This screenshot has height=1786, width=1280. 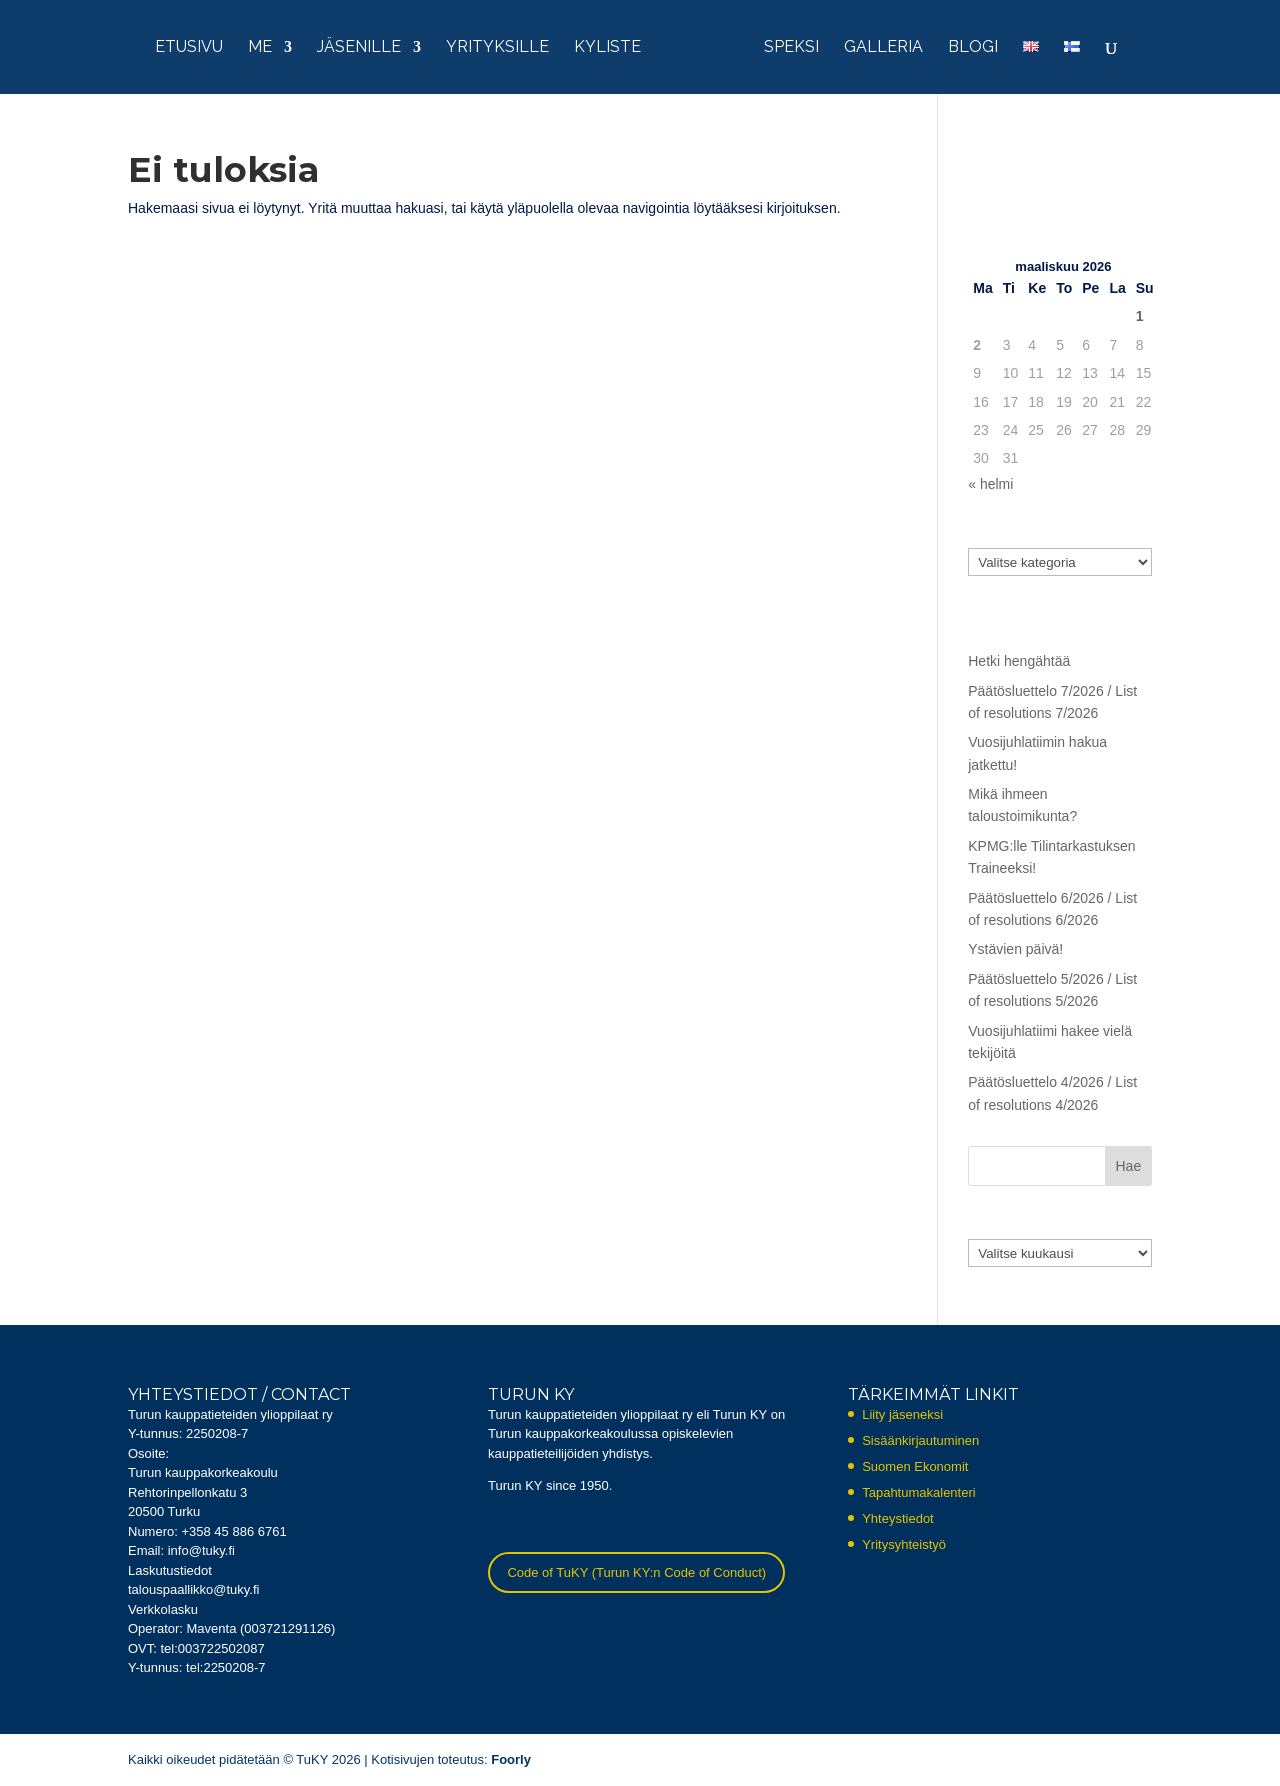 I want to click on Tapahtumakalenteri, so click(x=918, y=1492).